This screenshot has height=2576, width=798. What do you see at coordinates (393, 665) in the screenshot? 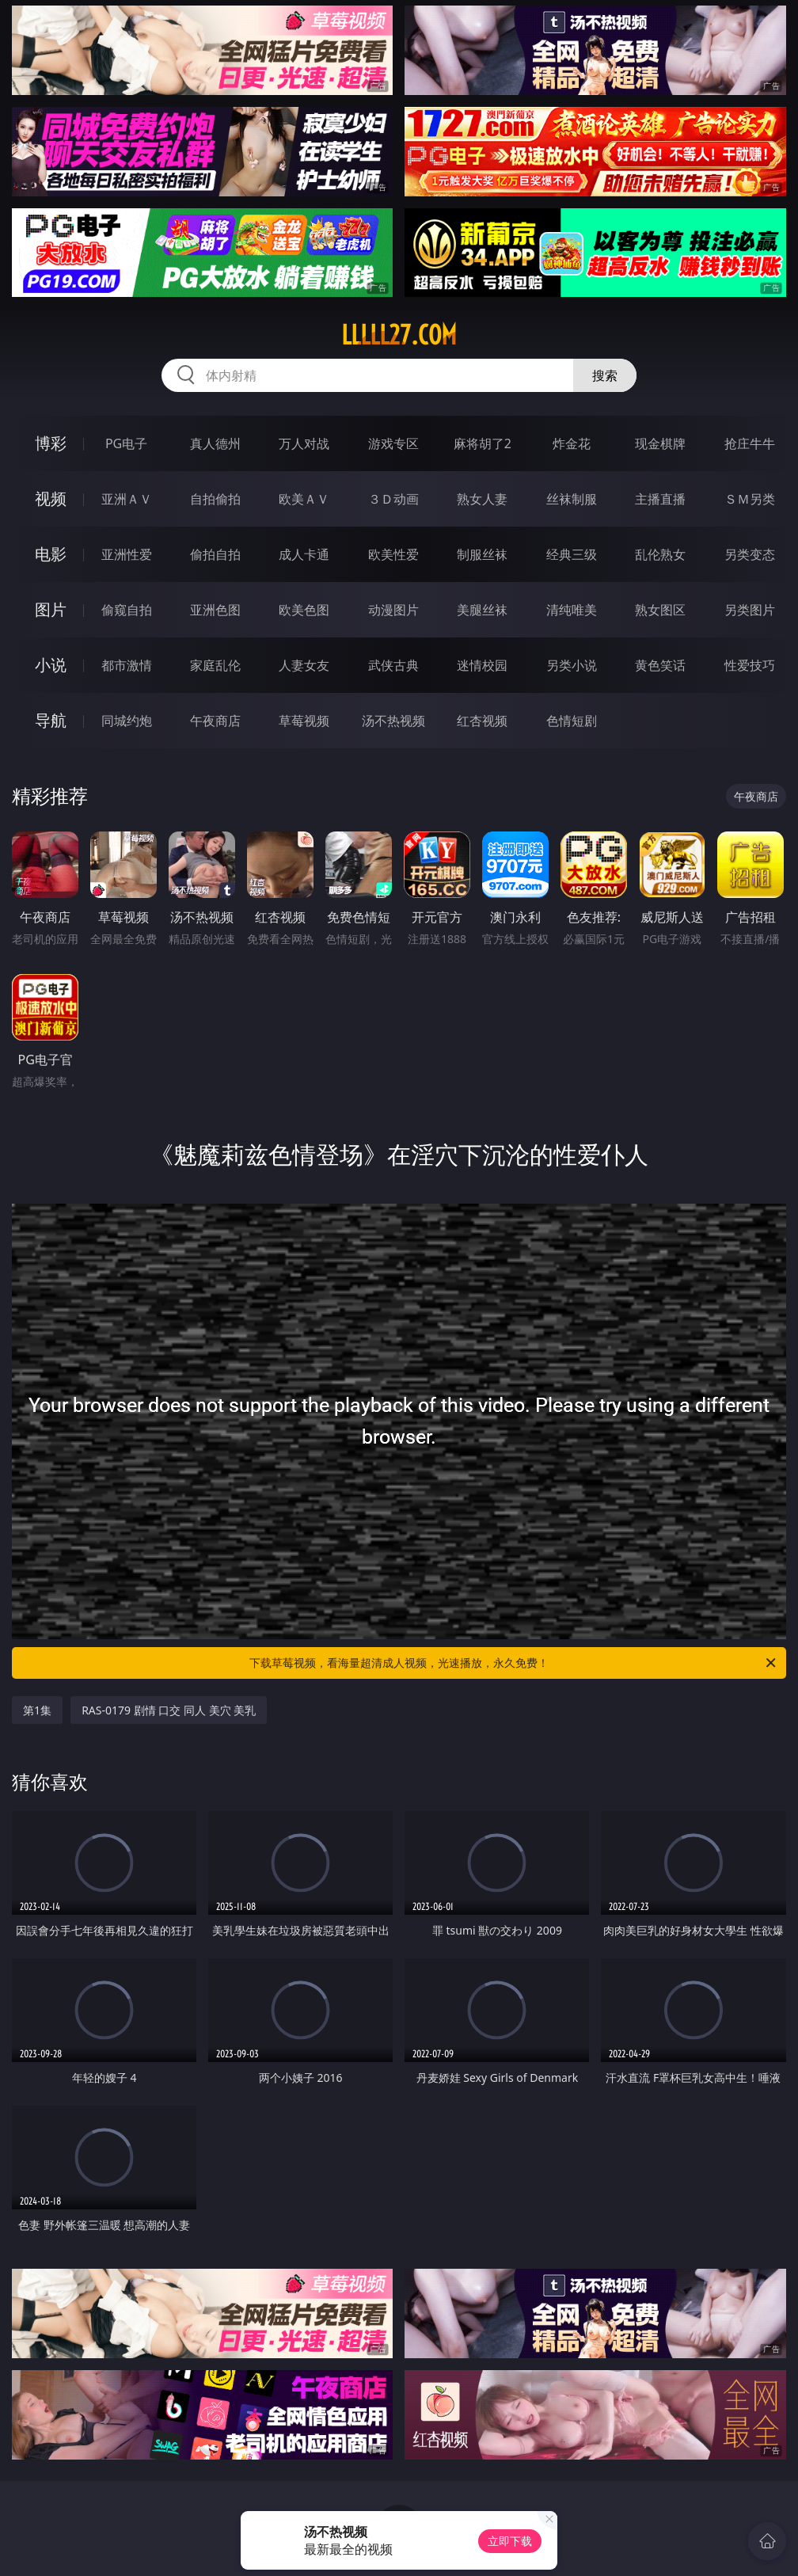
I see `武侠古典` at bounding box center [393, 665].